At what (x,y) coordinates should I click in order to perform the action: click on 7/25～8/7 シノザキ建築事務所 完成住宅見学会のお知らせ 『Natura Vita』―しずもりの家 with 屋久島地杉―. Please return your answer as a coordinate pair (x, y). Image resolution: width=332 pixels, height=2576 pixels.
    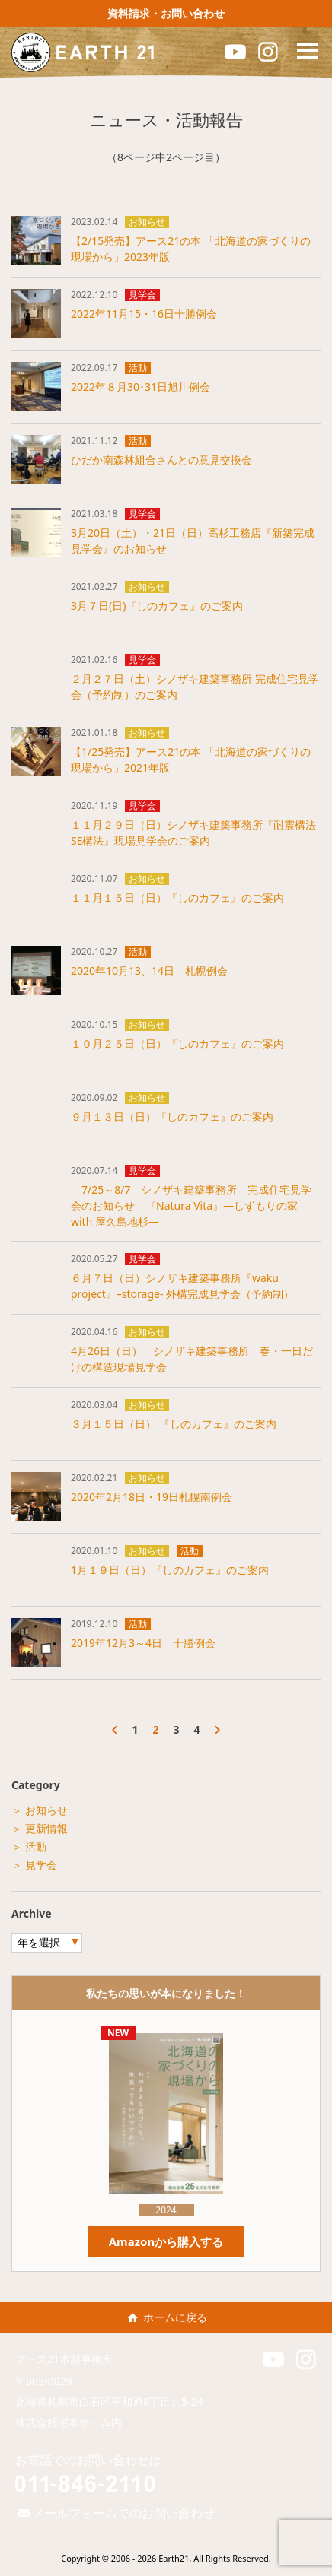
    Looking at the image, I should click on (191, 1205).